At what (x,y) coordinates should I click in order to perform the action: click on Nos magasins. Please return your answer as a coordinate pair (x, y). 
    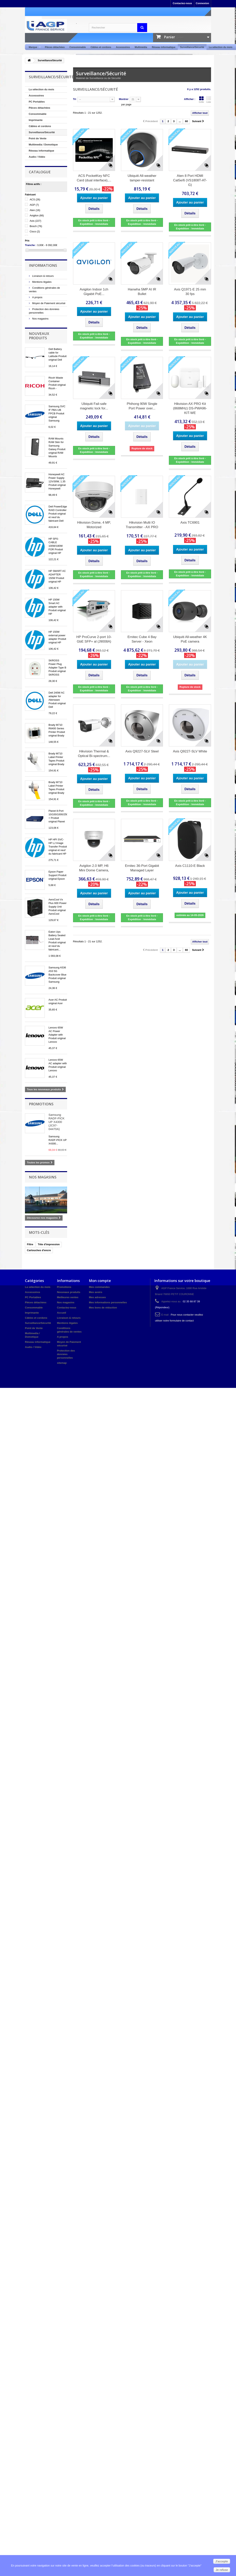
    Looking at the image, I should click on (40, 318).